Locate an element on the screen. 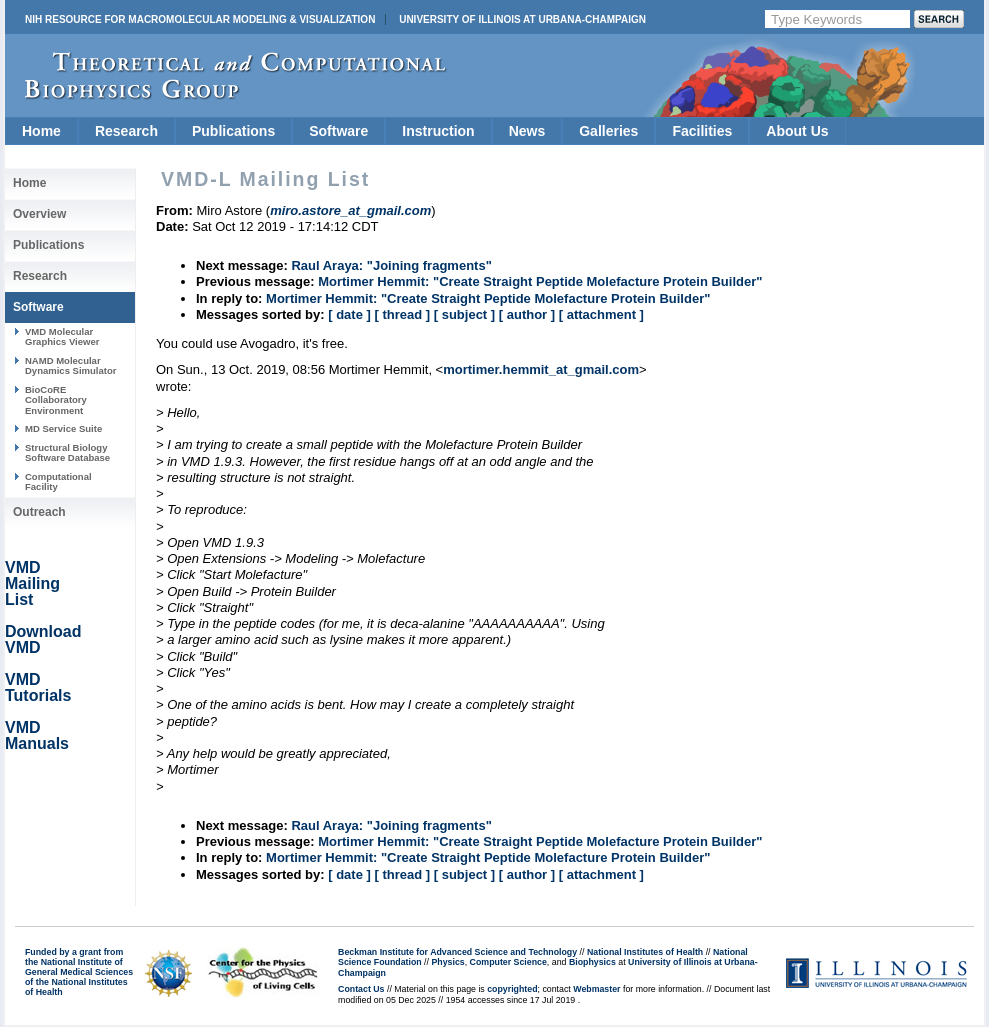 This screenshot has width=989, height=1027. Contact Us is located at coordinates (361, 989).